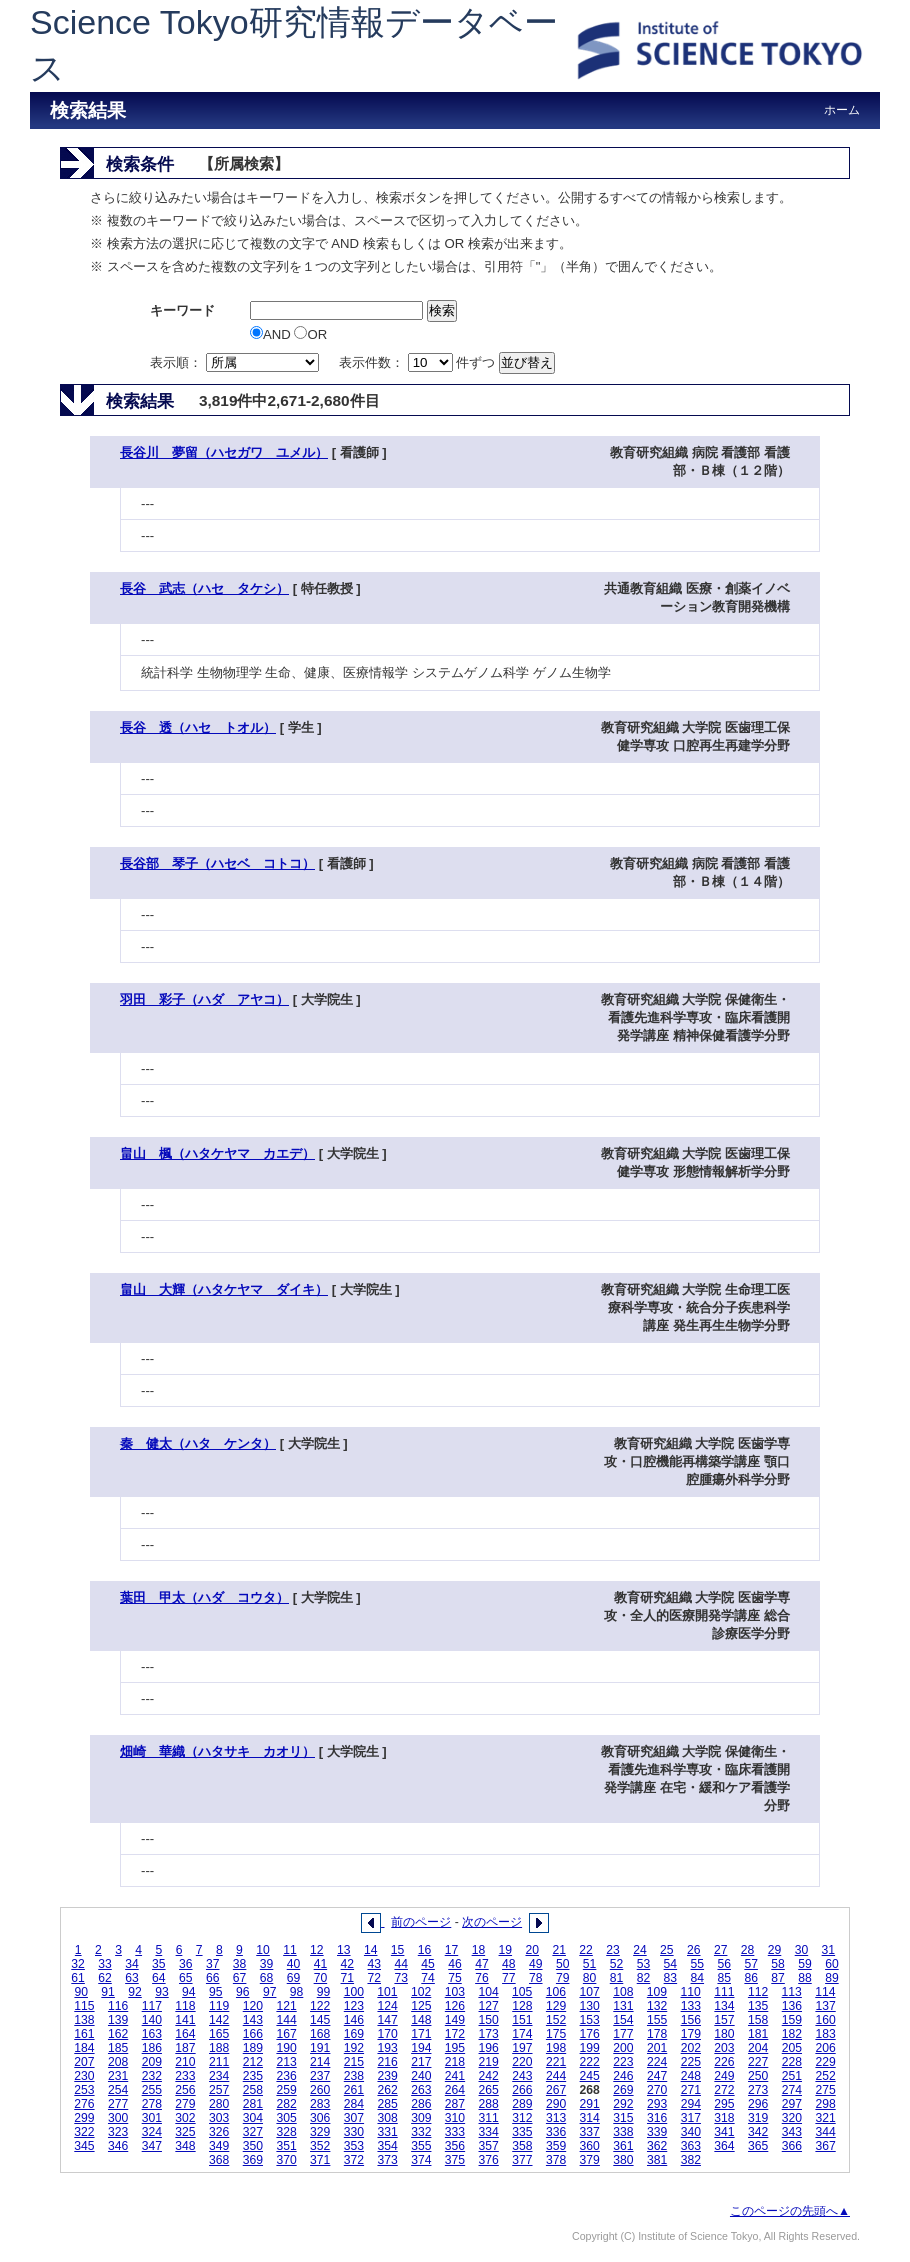 The image size is (910, 2262). What do you see at coordinates (217, 863) in the screenshot?
I see `長谷部 琴子（ハセベ コトコ）` at bounding box center [217, 863].